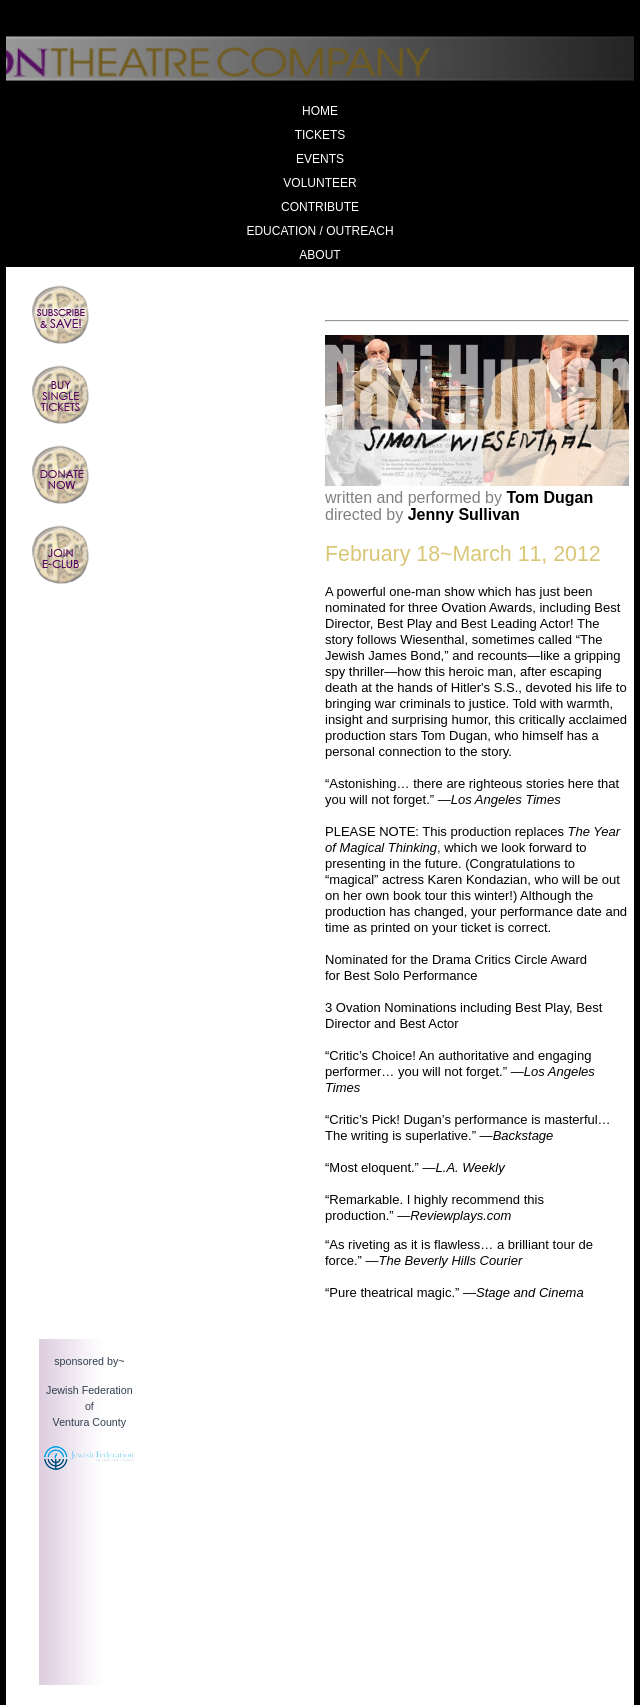  Describe the element at coordinates (320, 207) in the screenshot. I see `Contribute` at that location.